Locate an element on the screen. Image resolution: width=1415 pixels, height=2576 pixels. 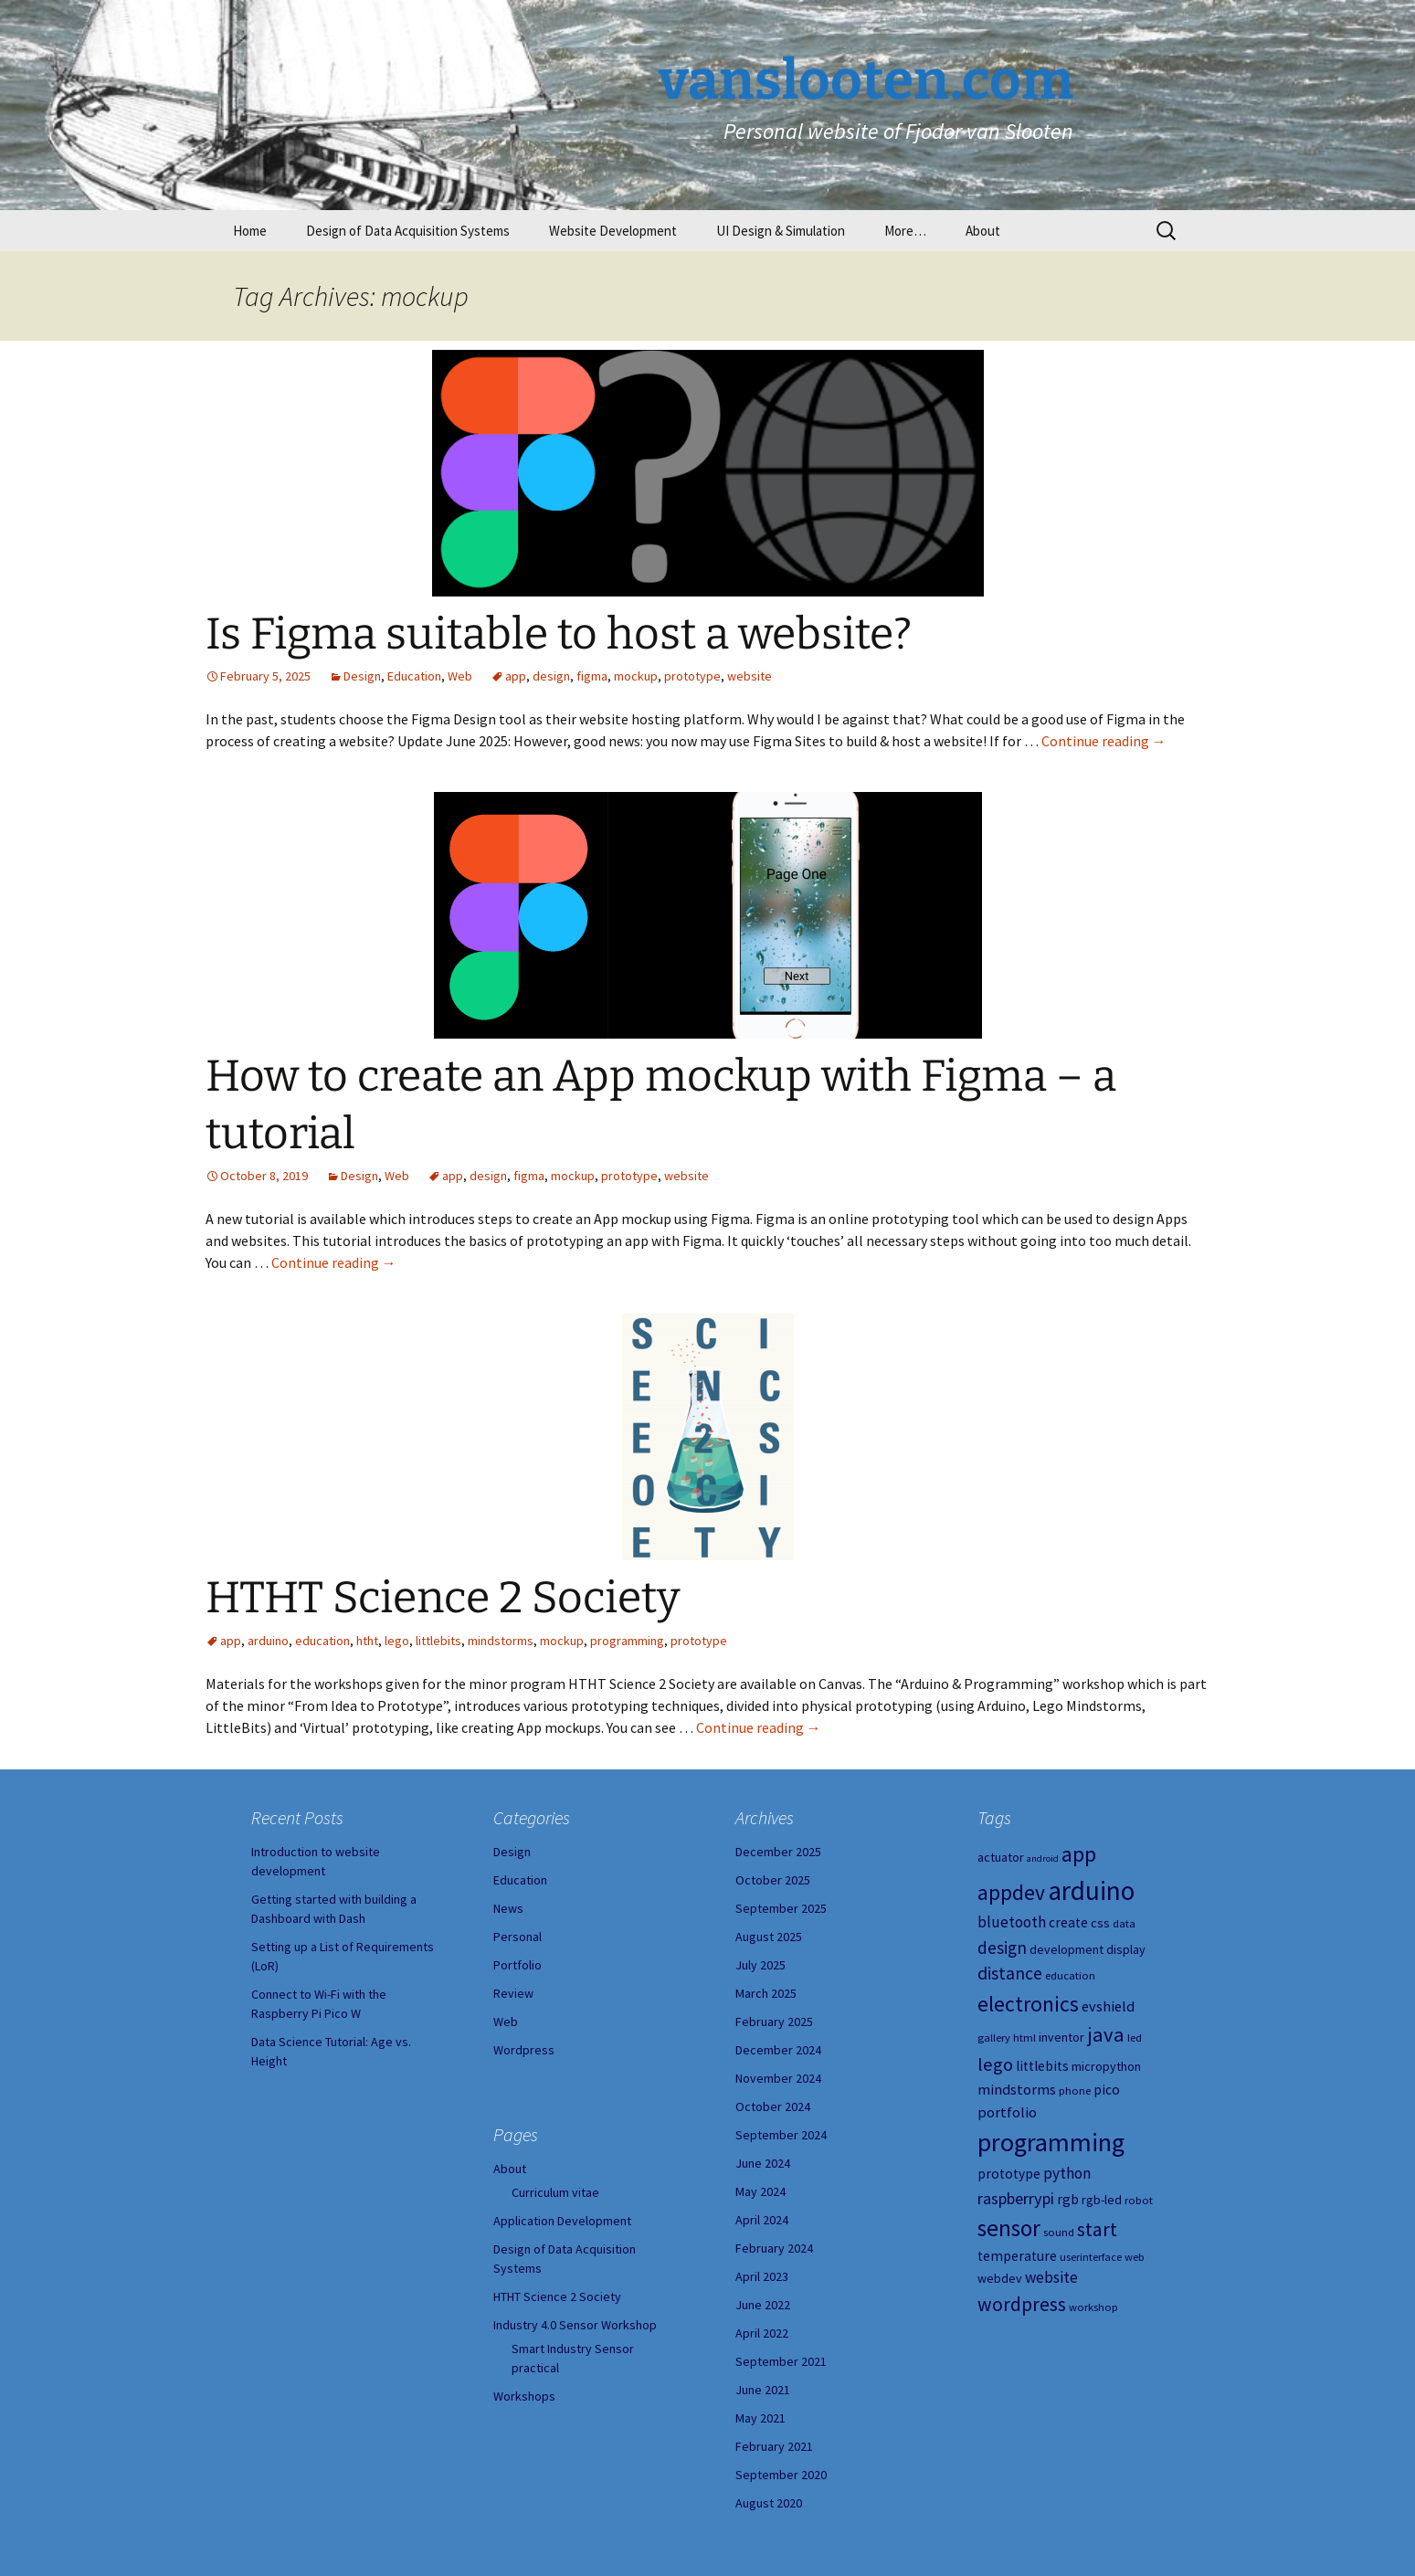
December 2024 is located at coordinates (778, 2050).